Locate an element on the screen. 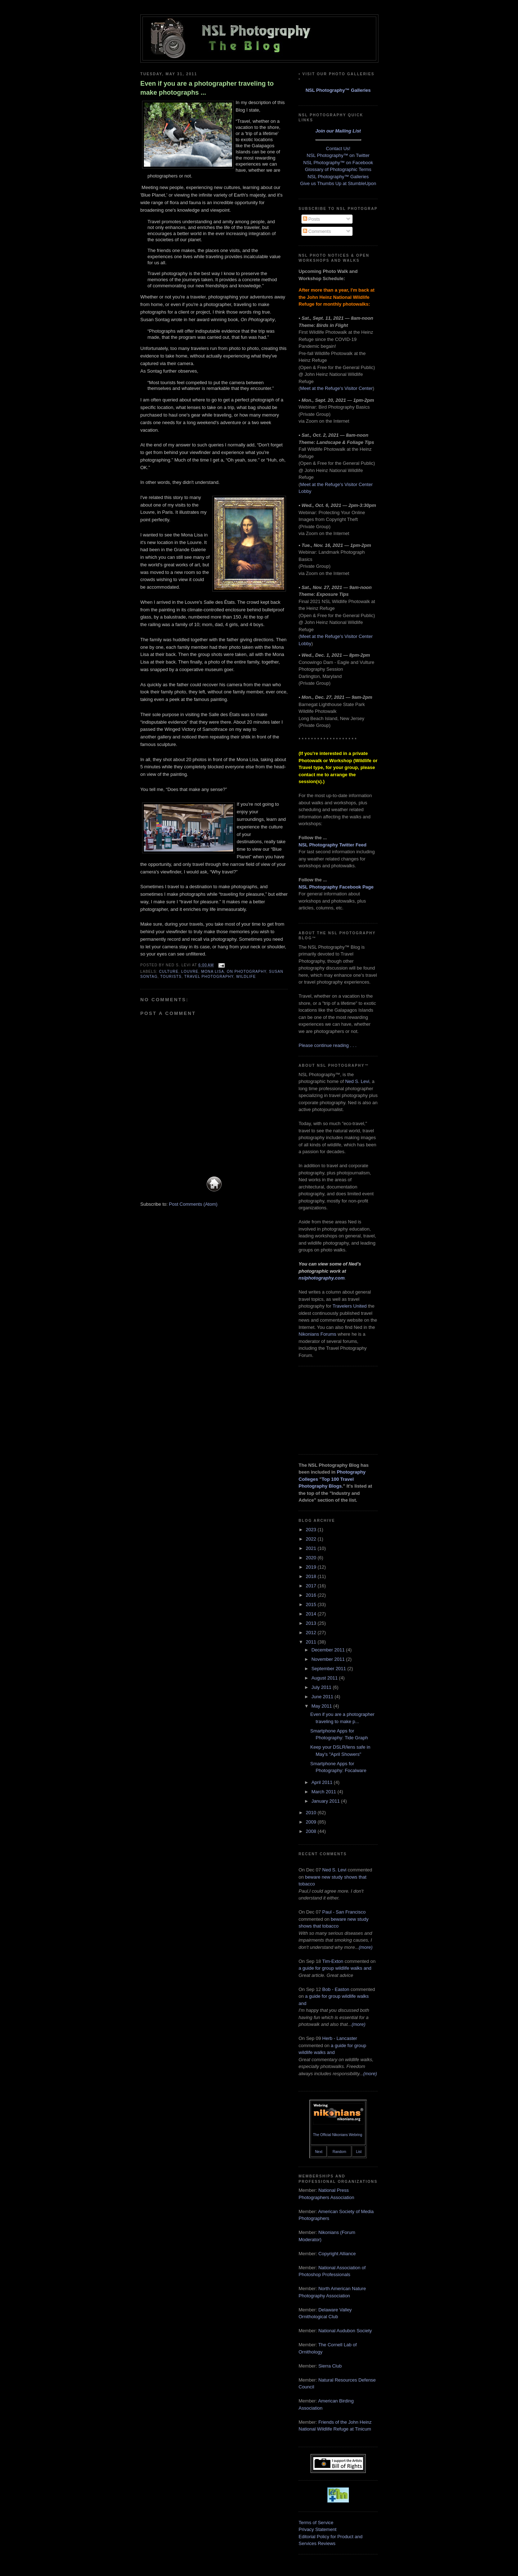 Image resolution: width=518 pixels, height=2576 pixels. Contact Us! is located at coordinates (338, 148).